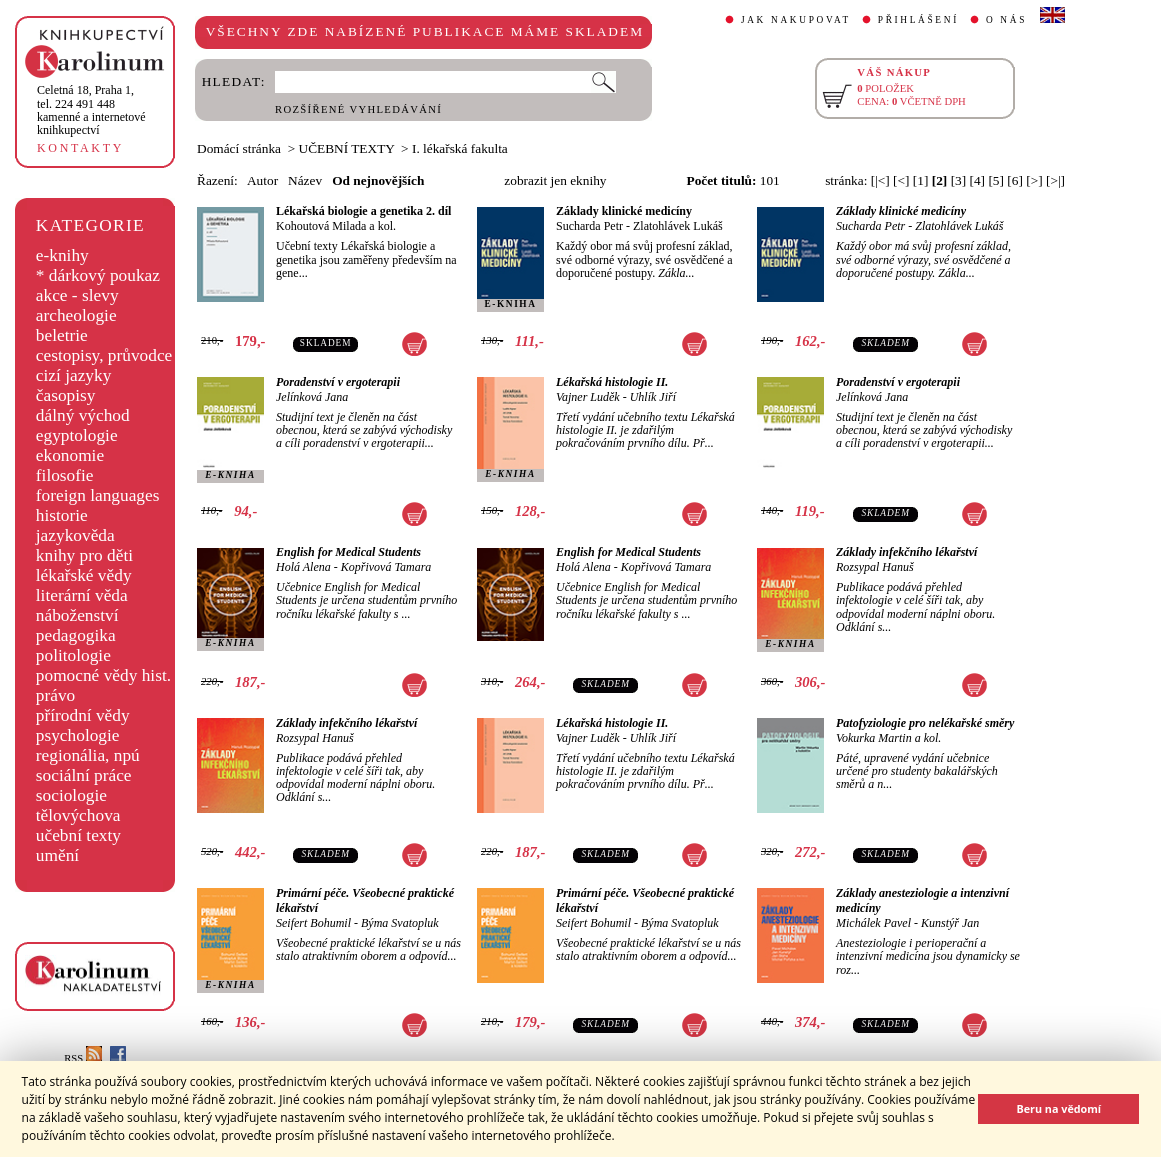 This screenshot has width=1161, height=1157. What do you see at coordinates (925, 723) in the screenshot?
I see `Patofyziologie pro nelékařské směry` at bounding box center [925, 723].